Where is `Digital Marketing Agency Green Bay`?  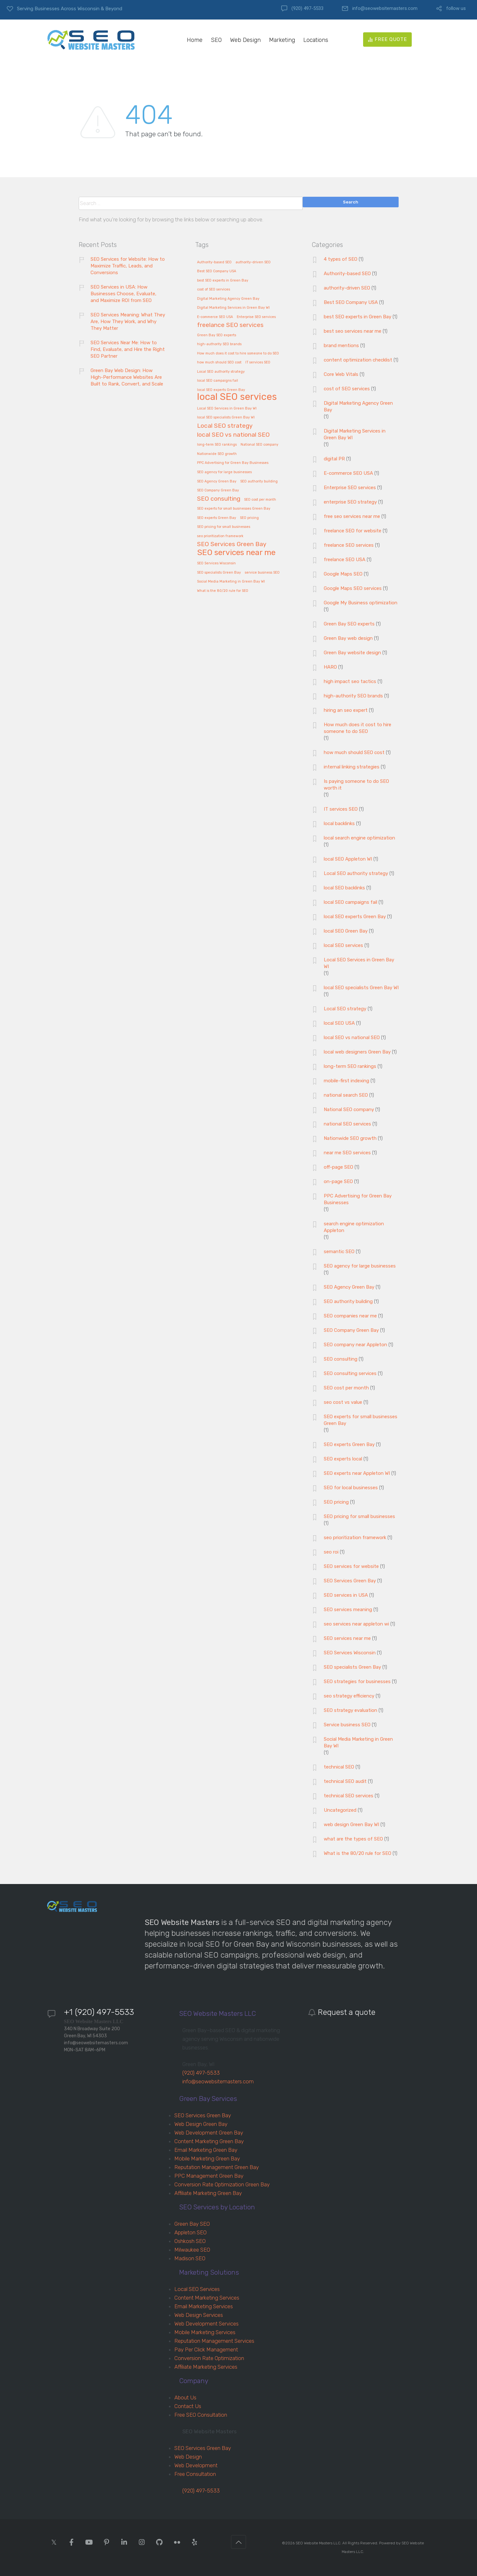
Digital Marketing Agency Green Bay is located at coordinates (358, 406).